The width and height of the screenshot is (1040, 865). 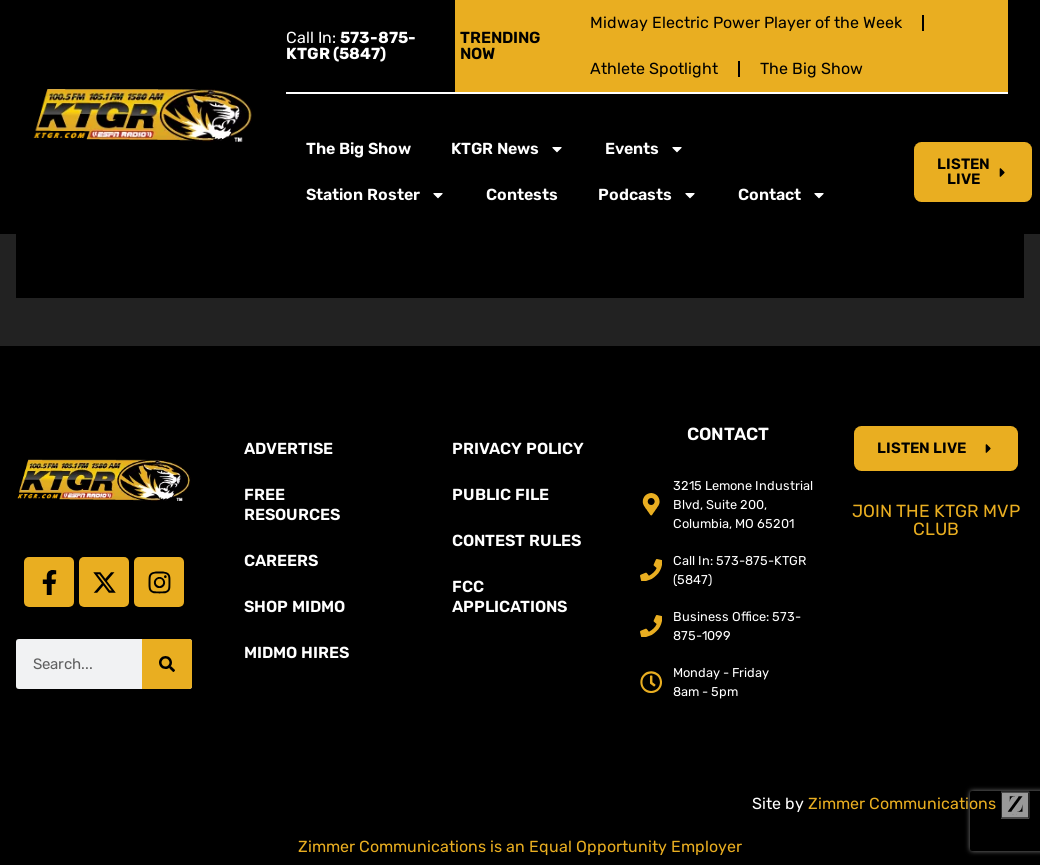 I want to click on Contests, so click(x=522, y=194).